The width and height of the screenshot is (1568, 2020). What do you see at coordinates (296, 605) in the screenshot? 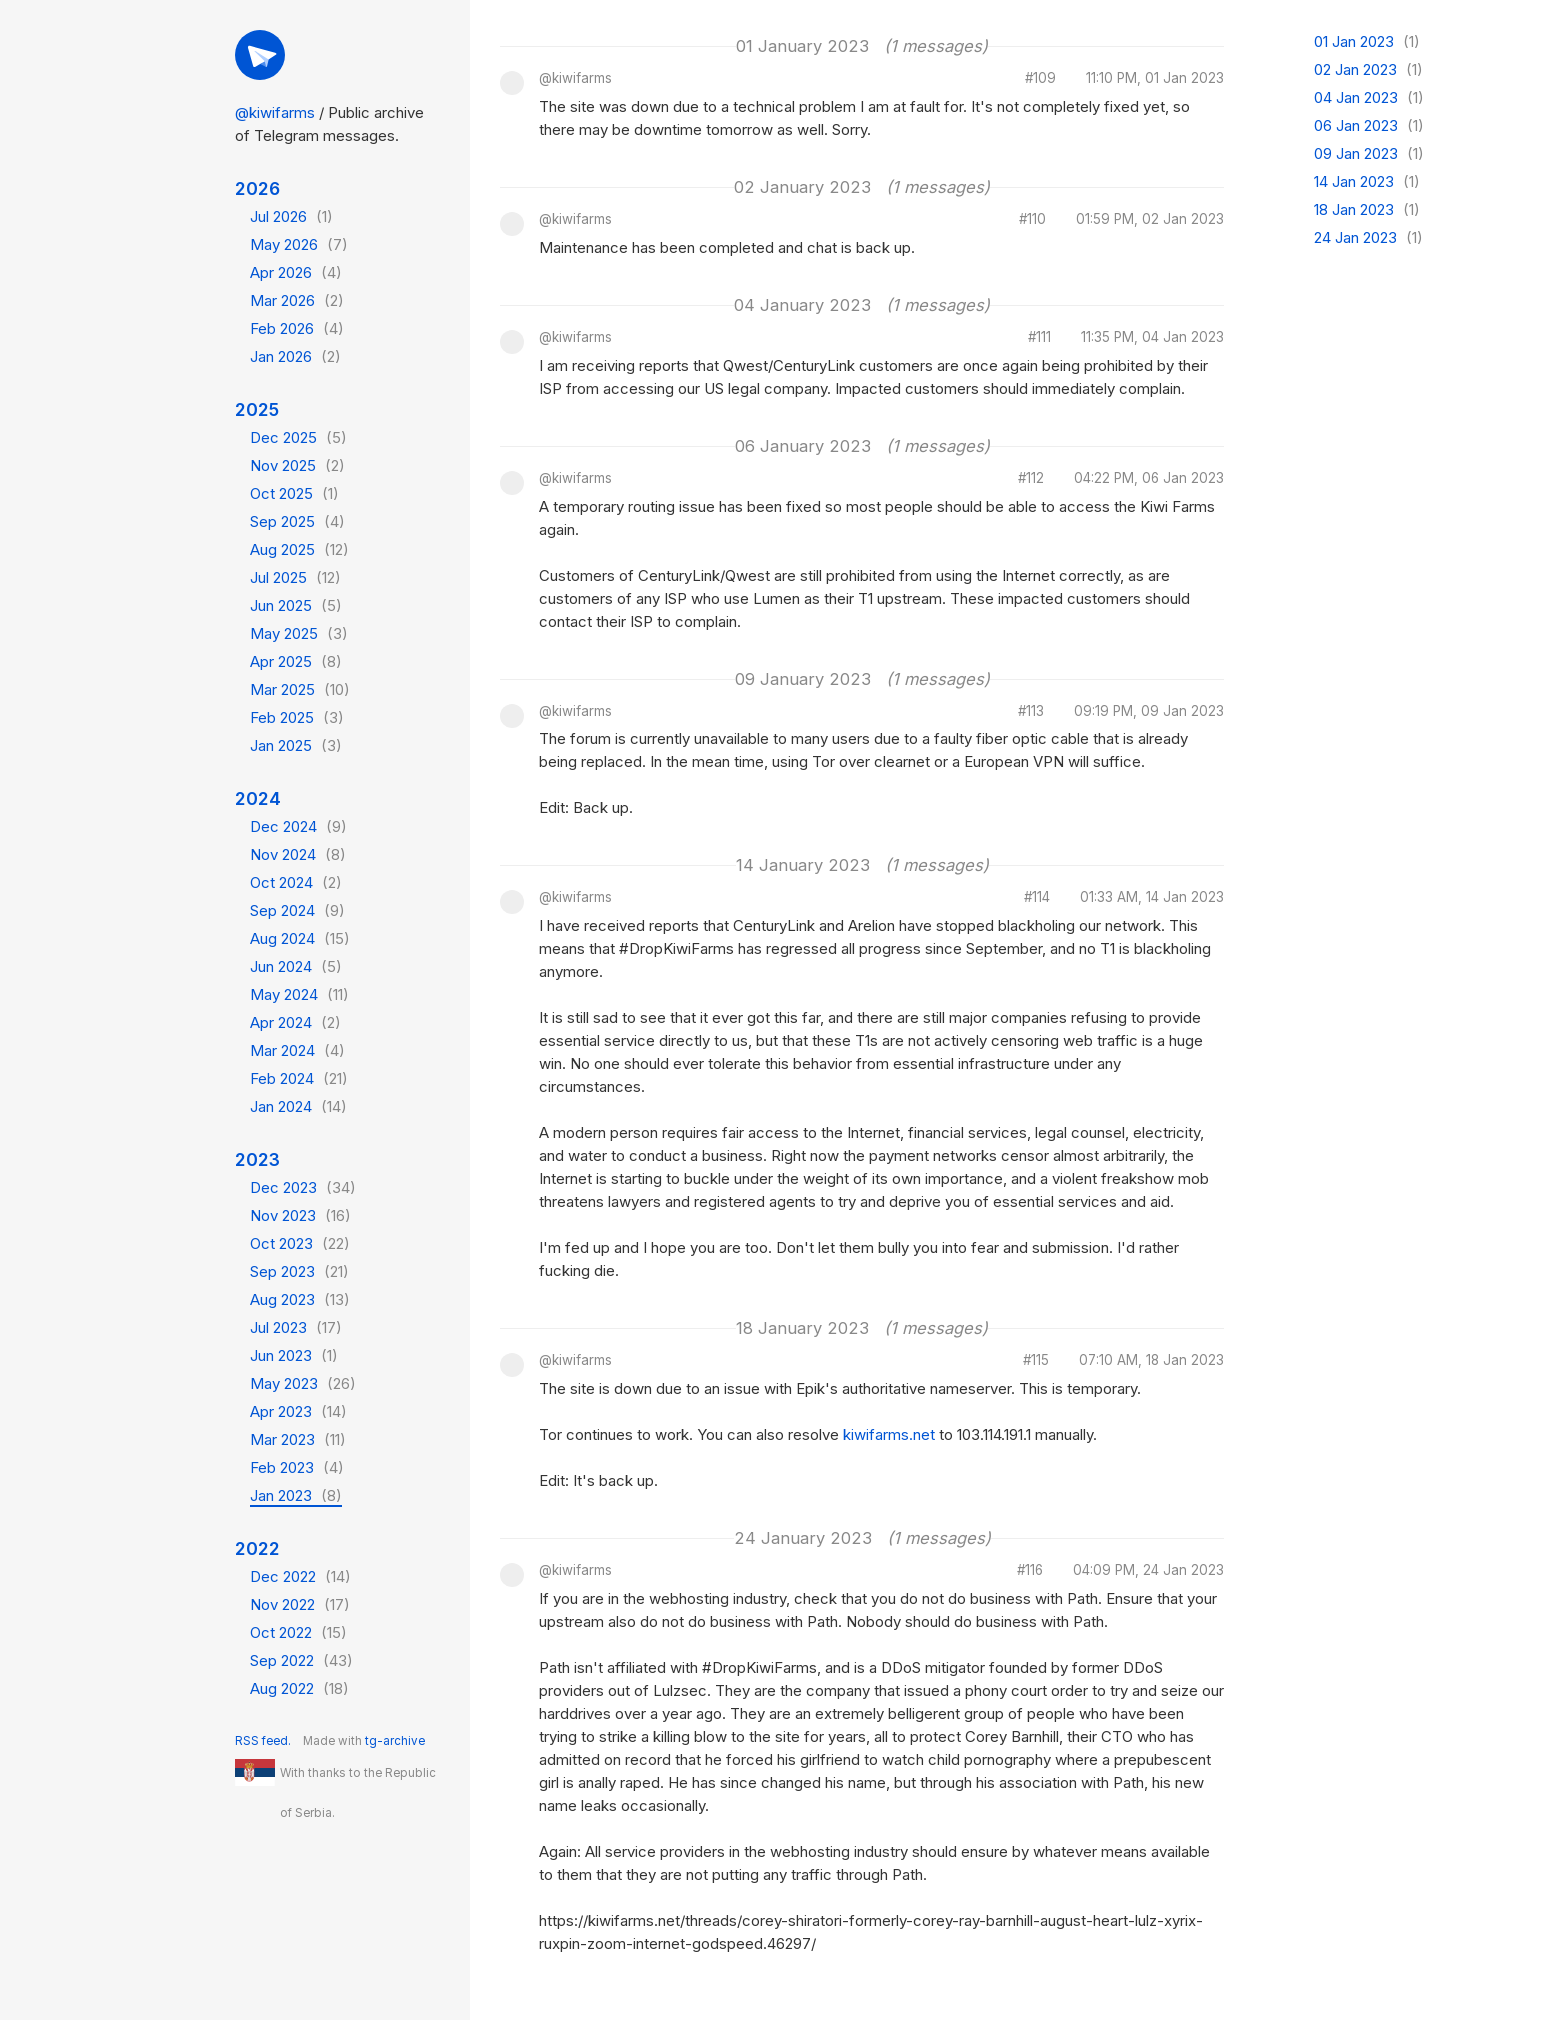
I see `Jun 2025` at bounding box center [296, 605].